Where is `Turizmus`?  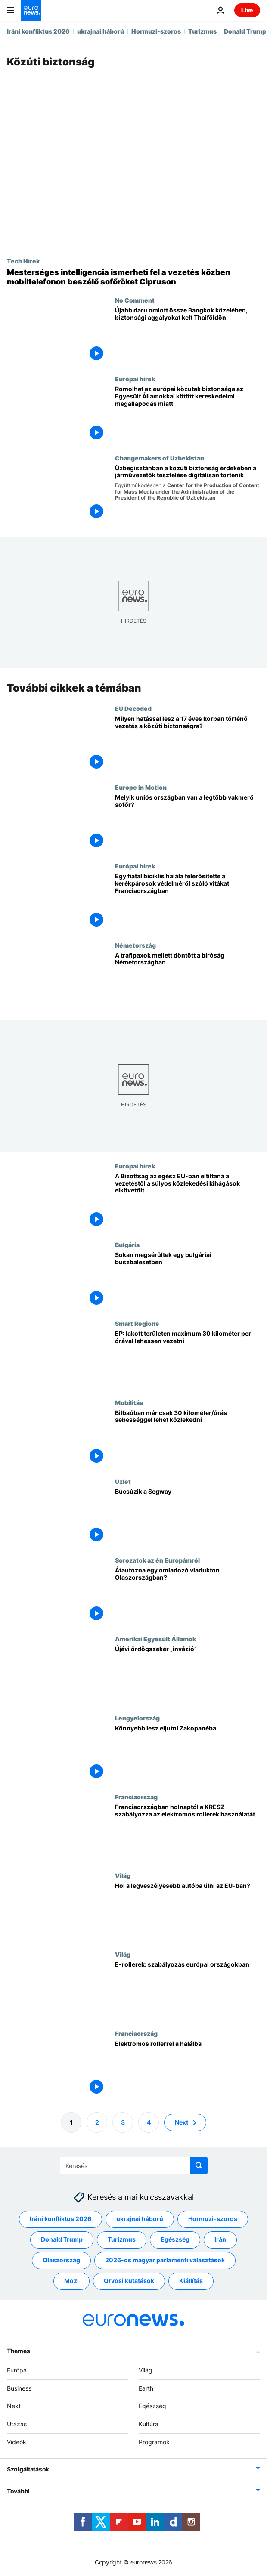 Turizmus is located at coordinates (202, 31).